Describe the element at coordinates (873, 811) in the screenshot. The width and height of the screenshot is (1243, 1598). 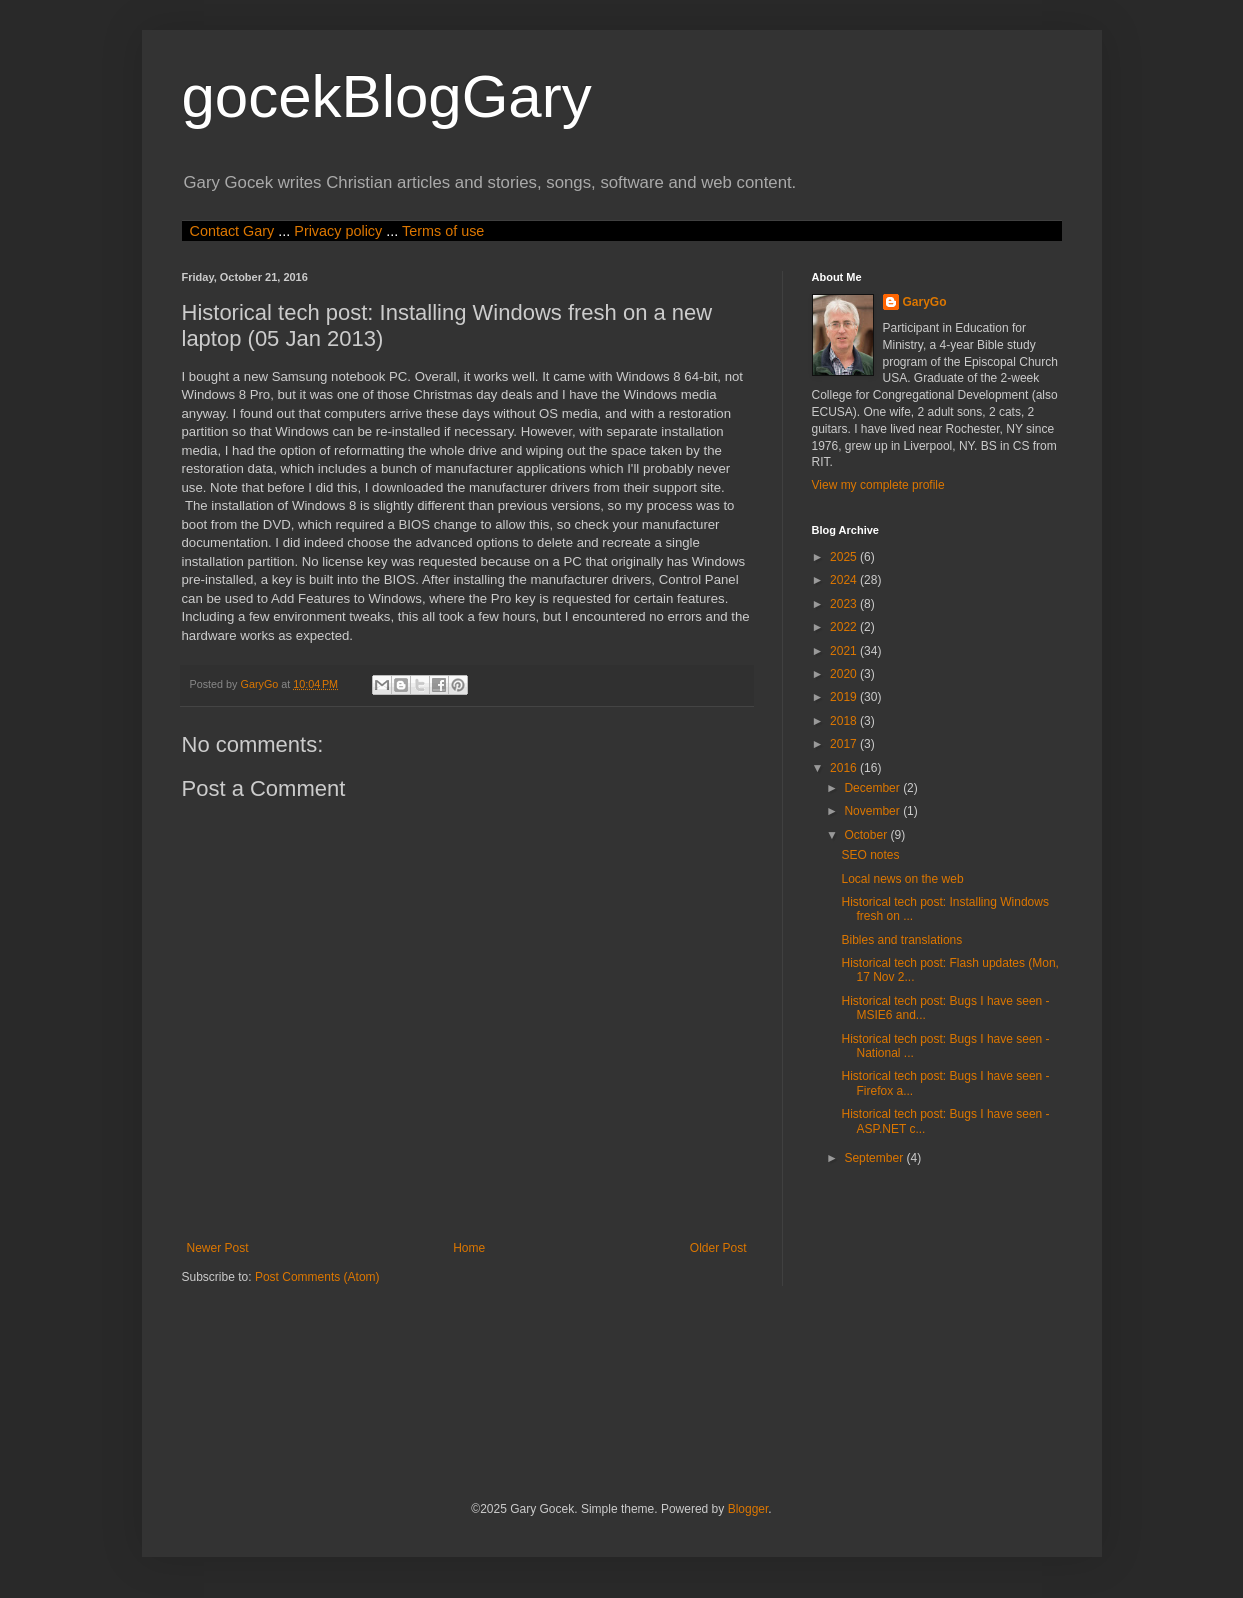
I see `November` at that location.